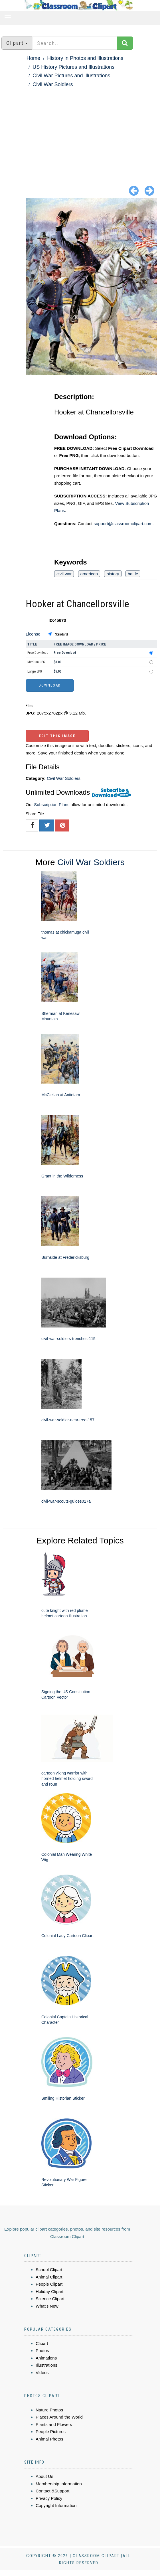  I want to click on Places Around the World, so click(59, 2417).